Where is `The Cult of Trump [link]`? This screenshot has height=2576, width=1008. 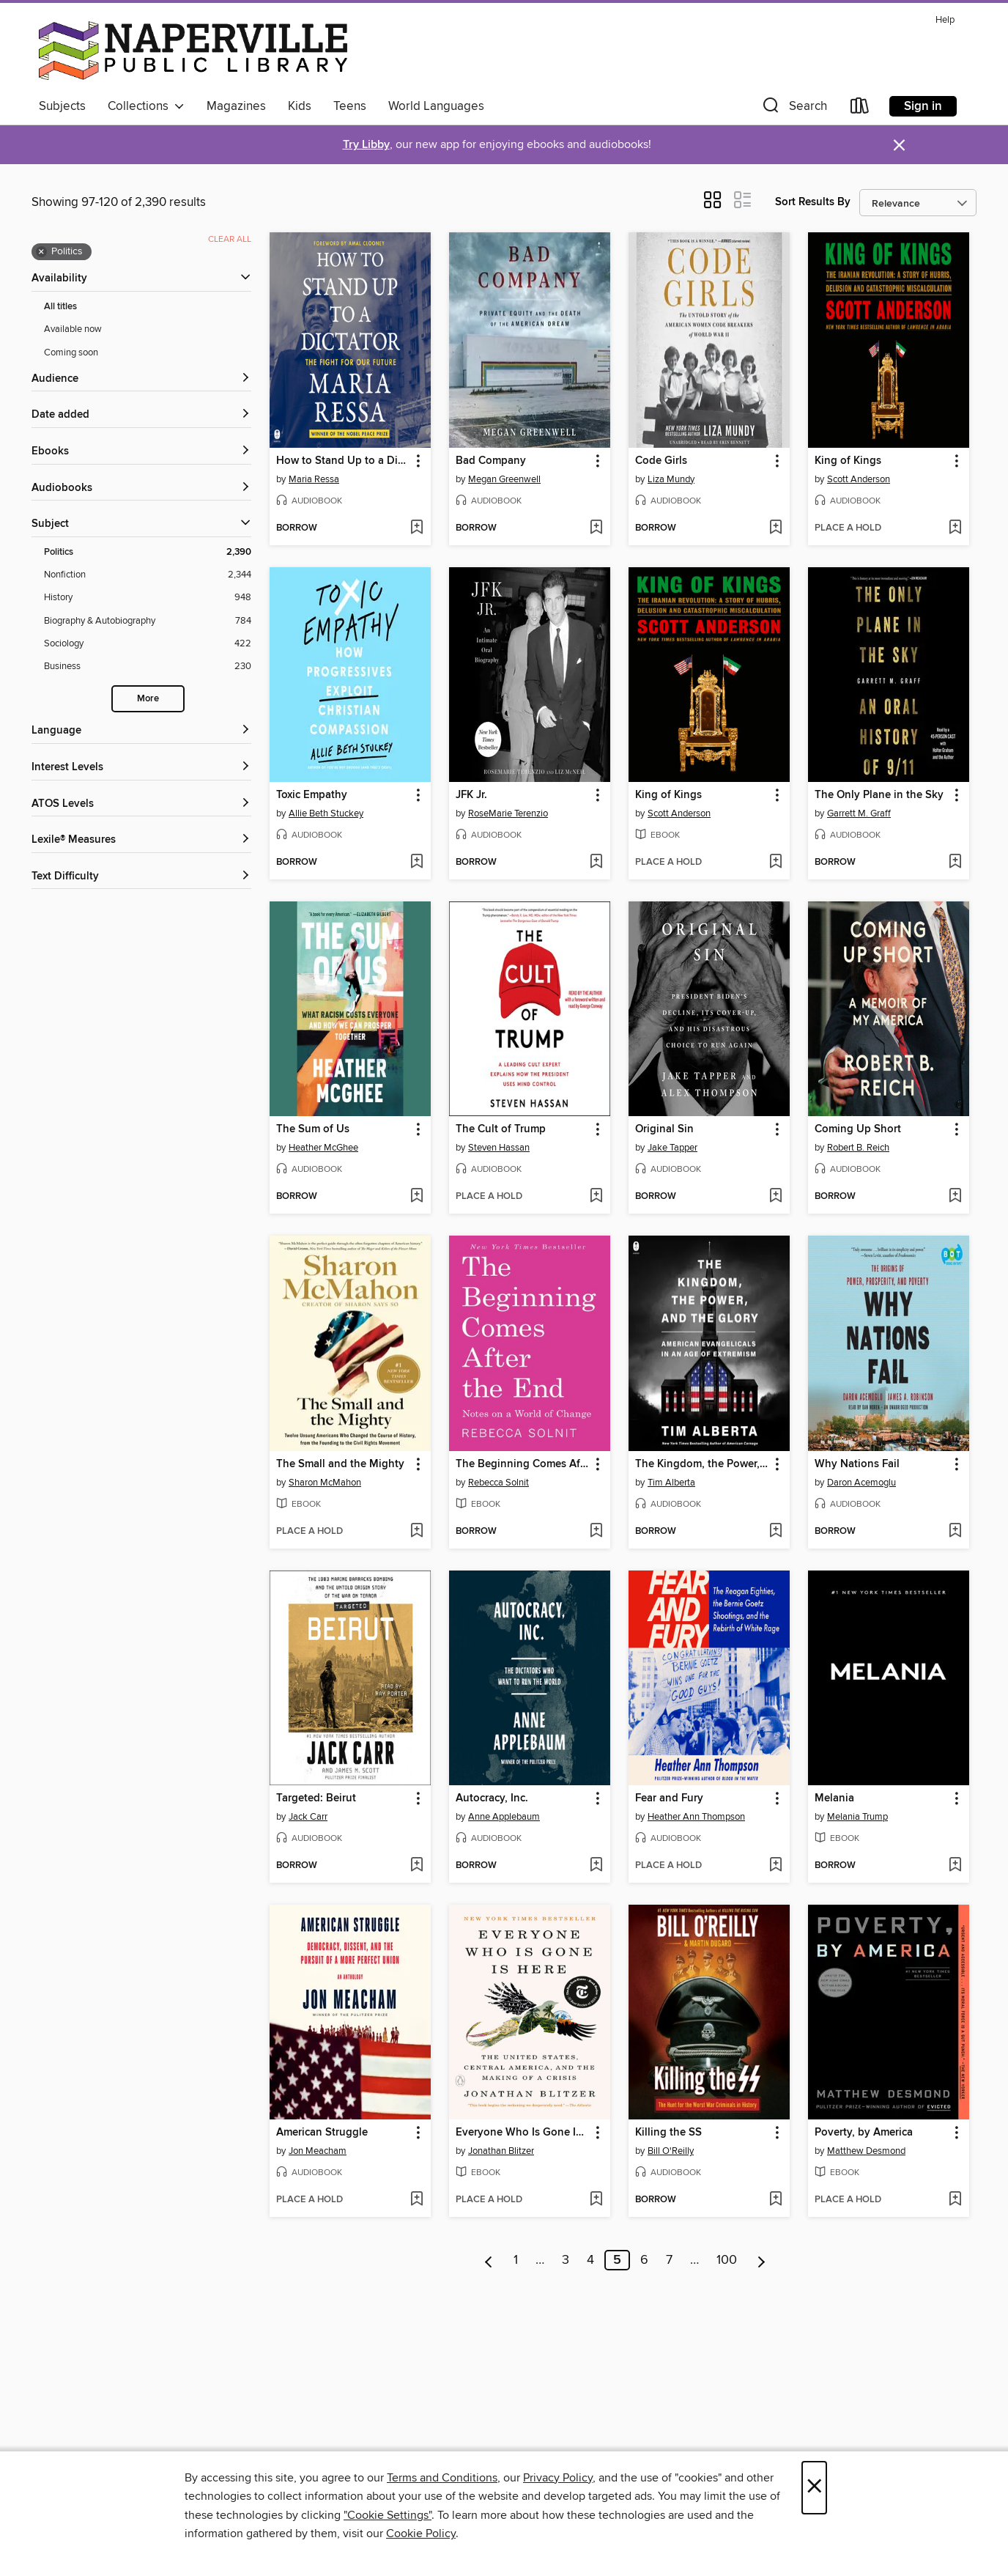
The Cult of Trump [link] is located at coordinates (501, 1129).